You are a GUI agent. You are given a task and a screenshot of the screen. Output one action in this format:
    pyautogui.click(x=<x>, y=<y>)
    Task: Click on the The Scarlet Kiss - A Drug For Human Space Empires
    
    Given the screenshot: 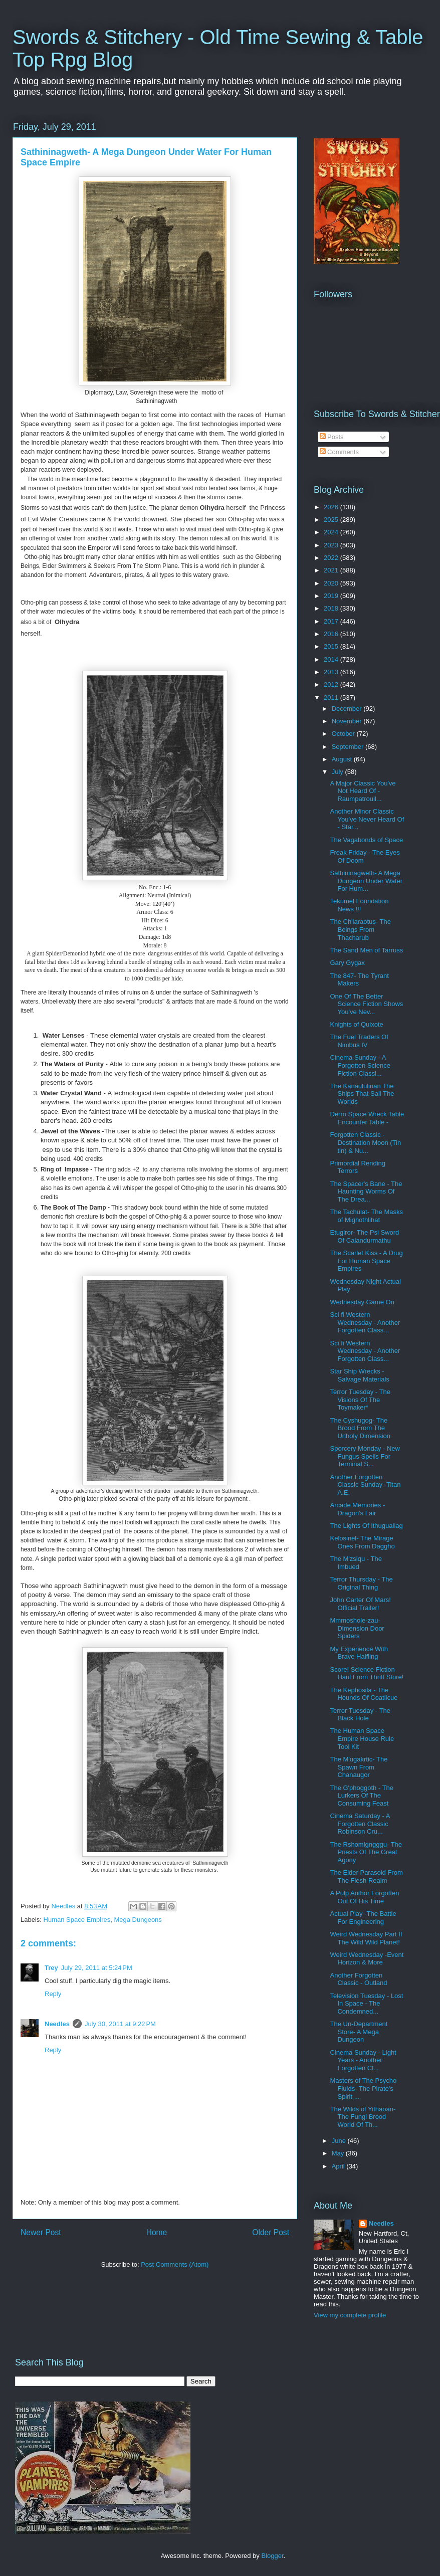 What is the action you would take?
    pyautogui.click(x=366, y=1260)
    